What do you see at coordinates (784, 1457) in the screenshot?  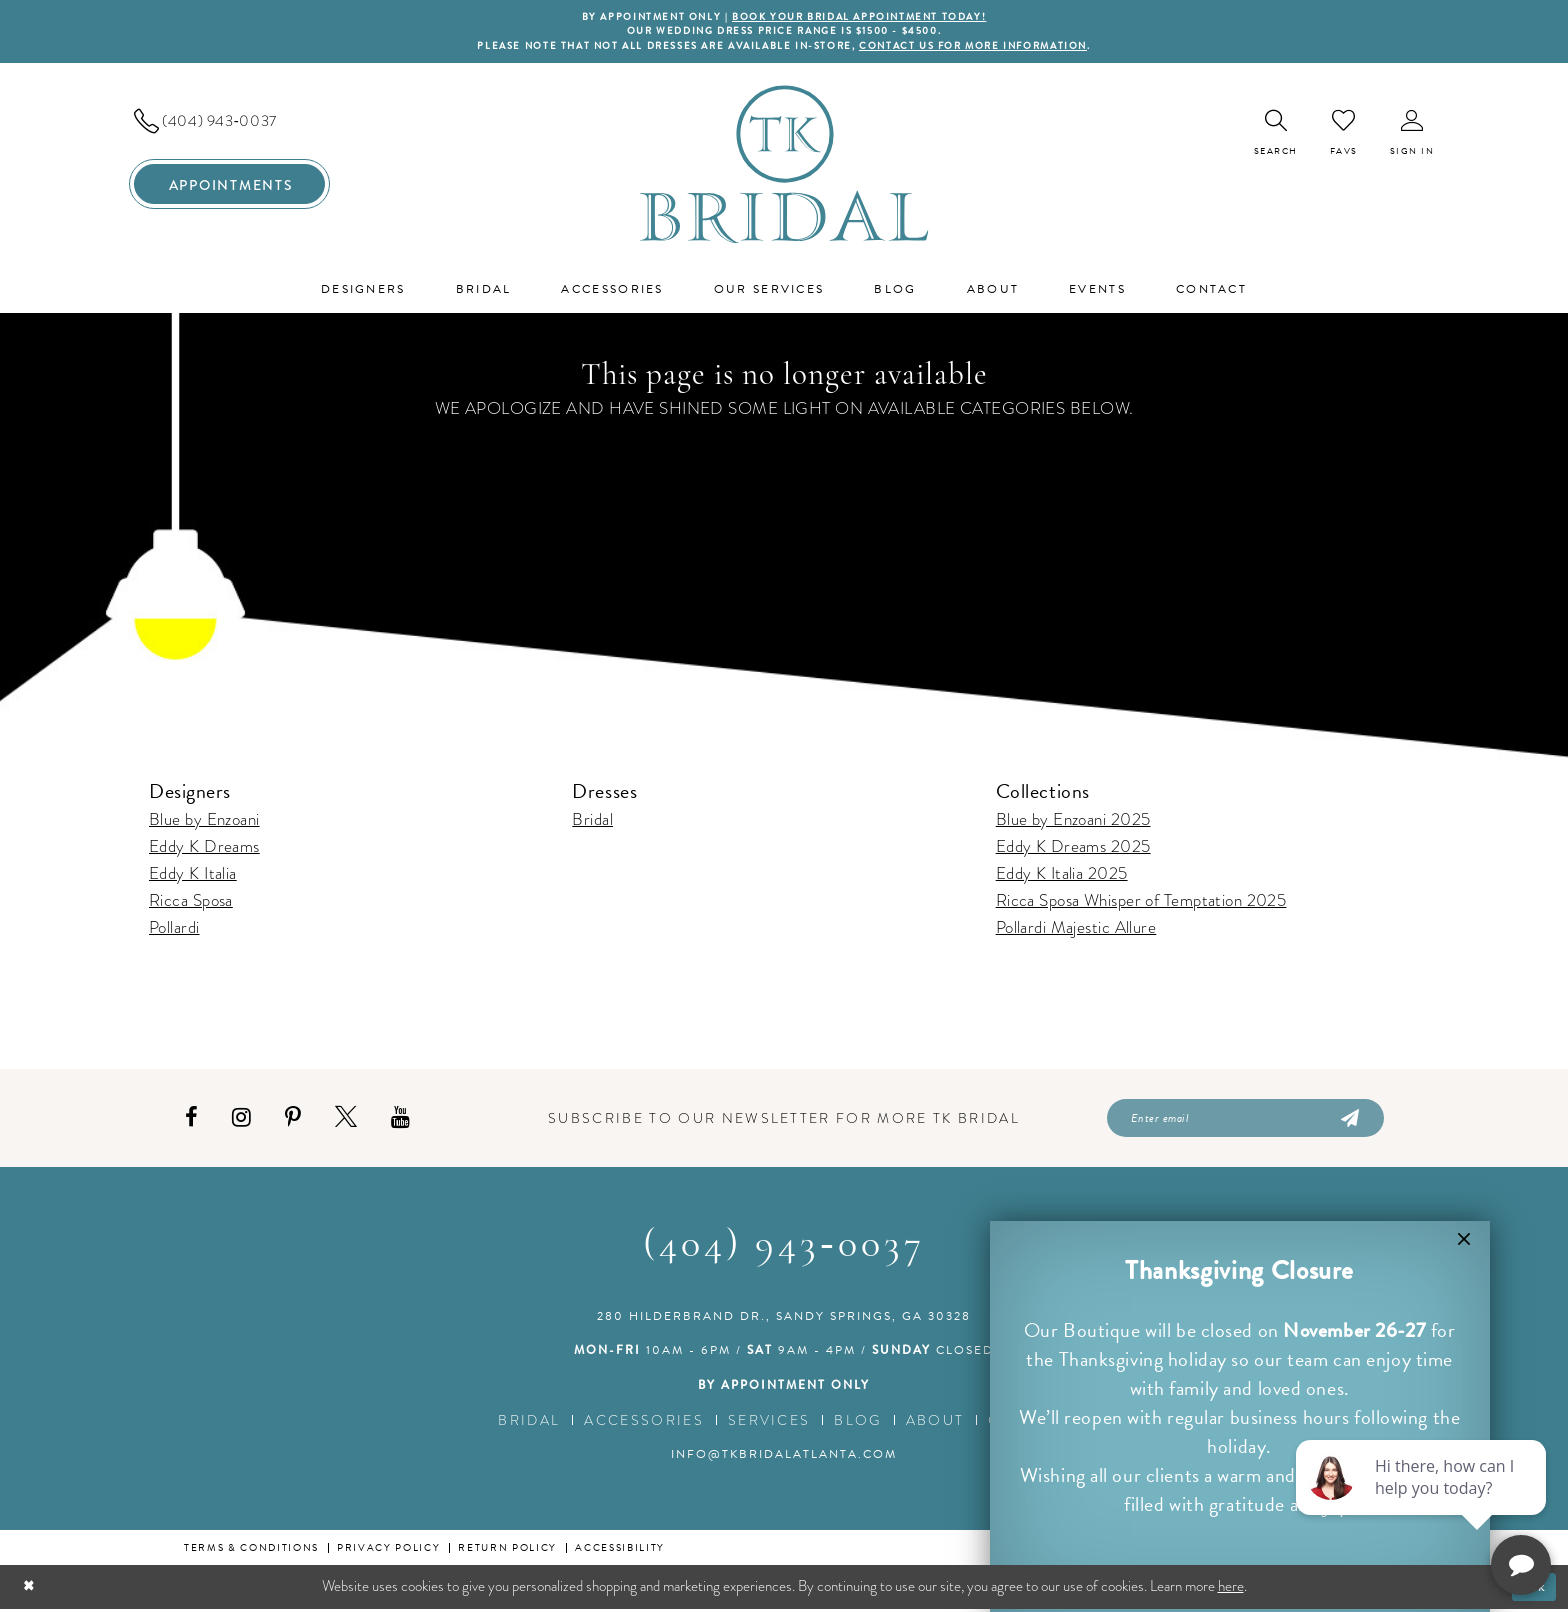 I see `info@tkbridalatlanta.com` at bounding box center [784, 1457].